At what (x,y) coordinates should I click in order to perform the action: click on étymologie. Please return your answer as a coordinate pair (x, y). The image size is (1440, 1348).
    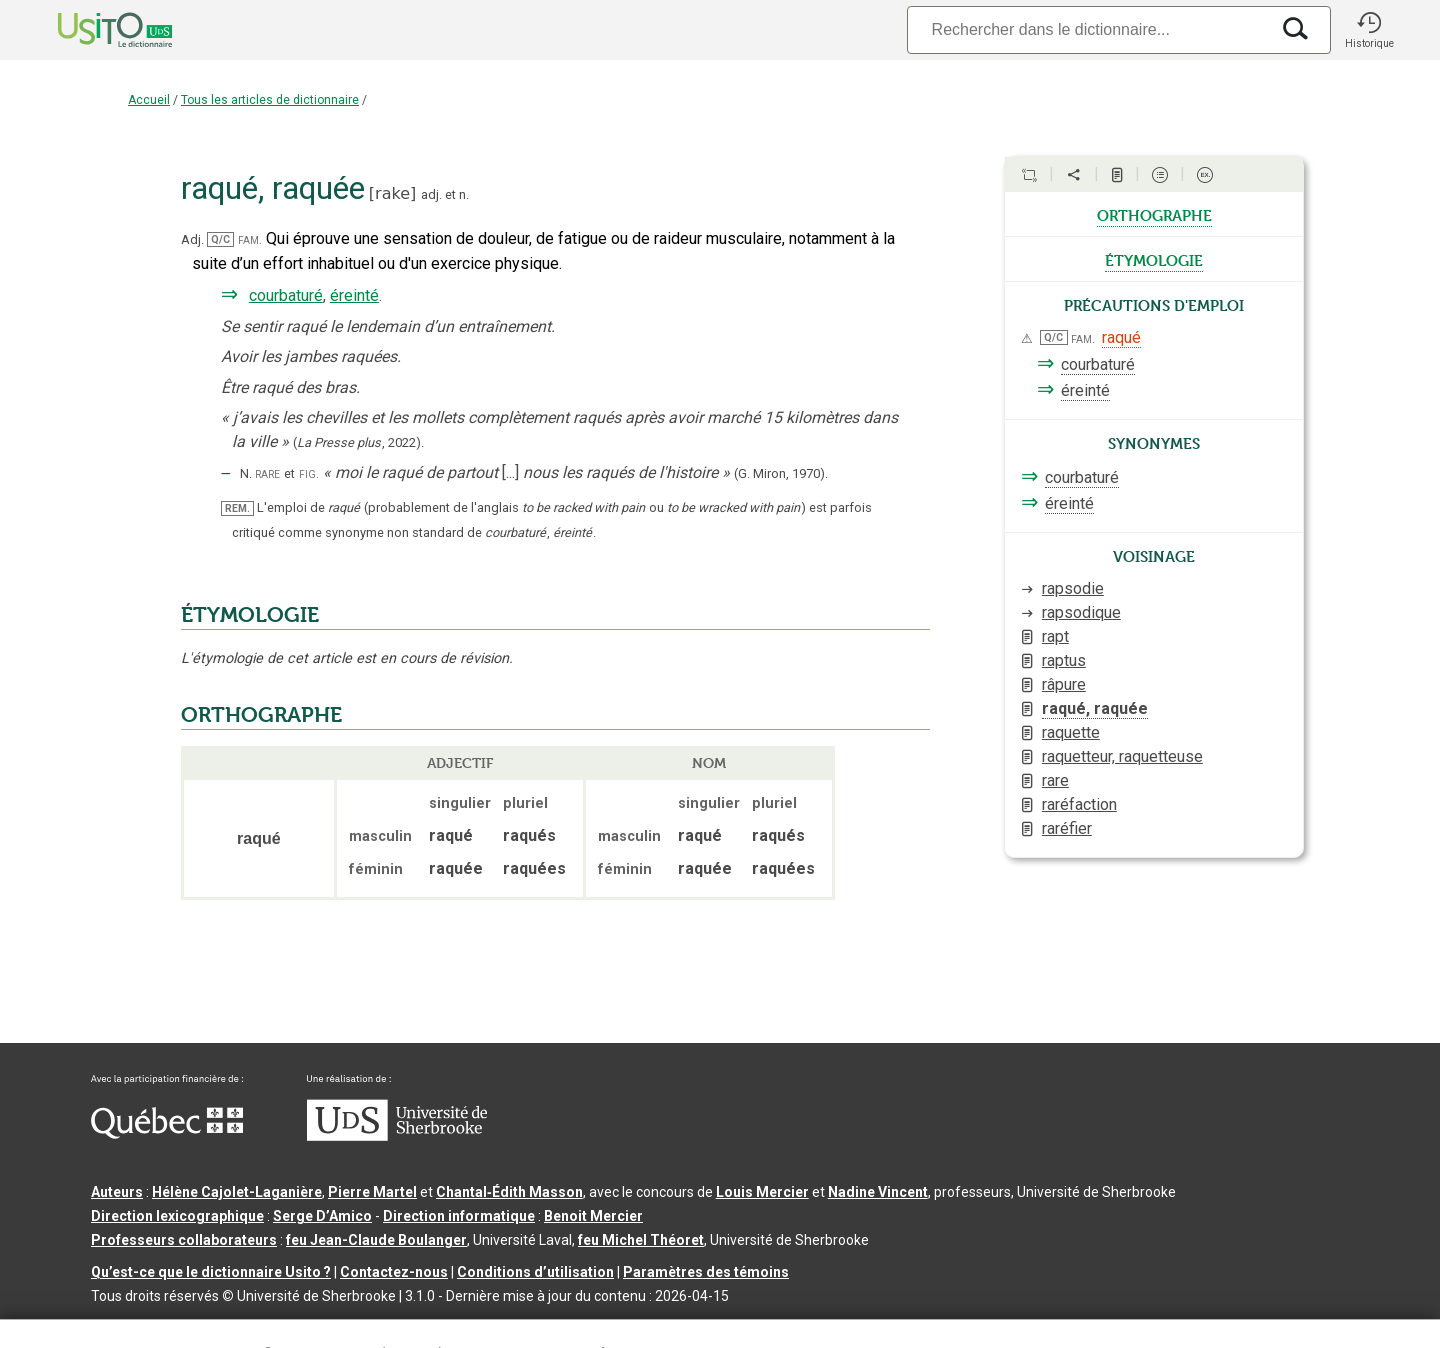
    Looking at the image, I should click on (1154, 259).